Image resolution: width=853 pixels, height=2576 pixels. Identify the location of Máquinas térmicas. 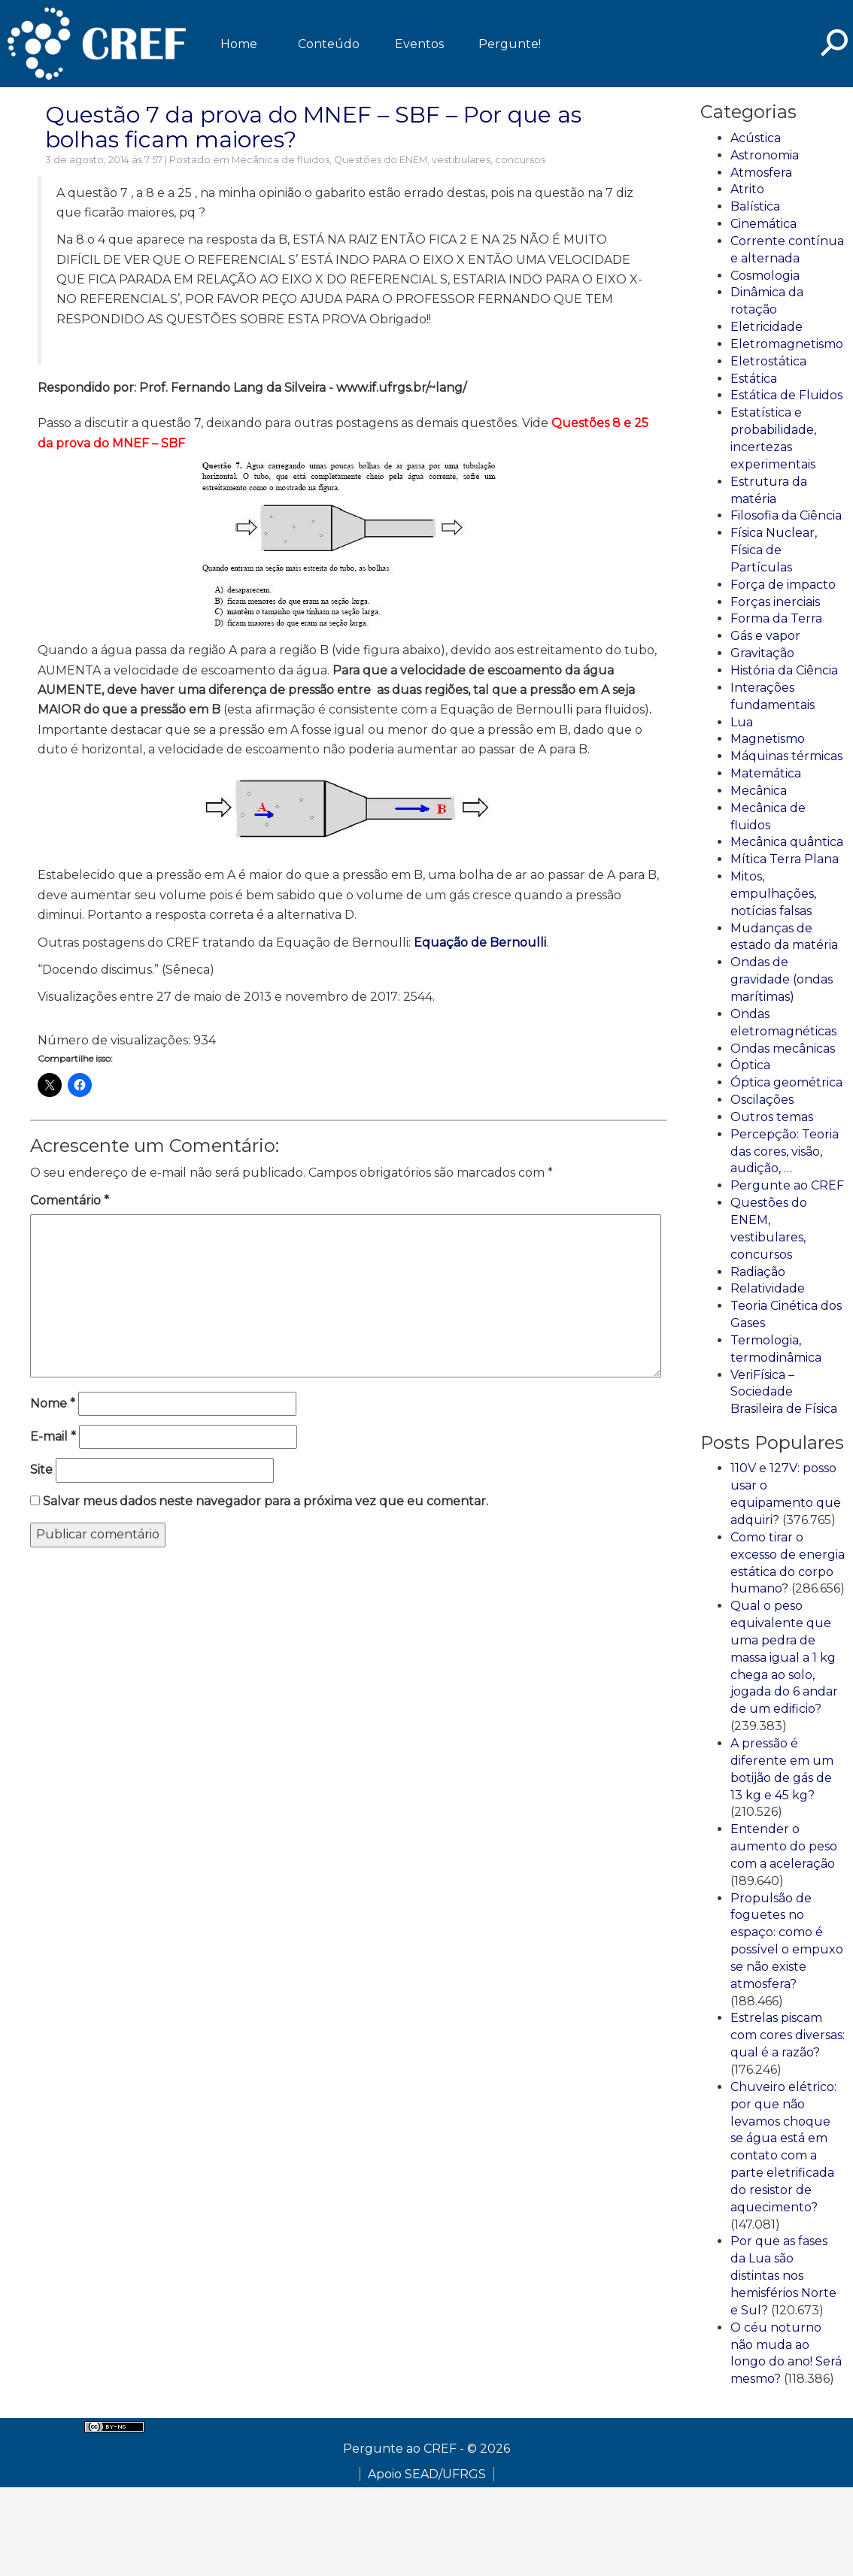
(786, 756).